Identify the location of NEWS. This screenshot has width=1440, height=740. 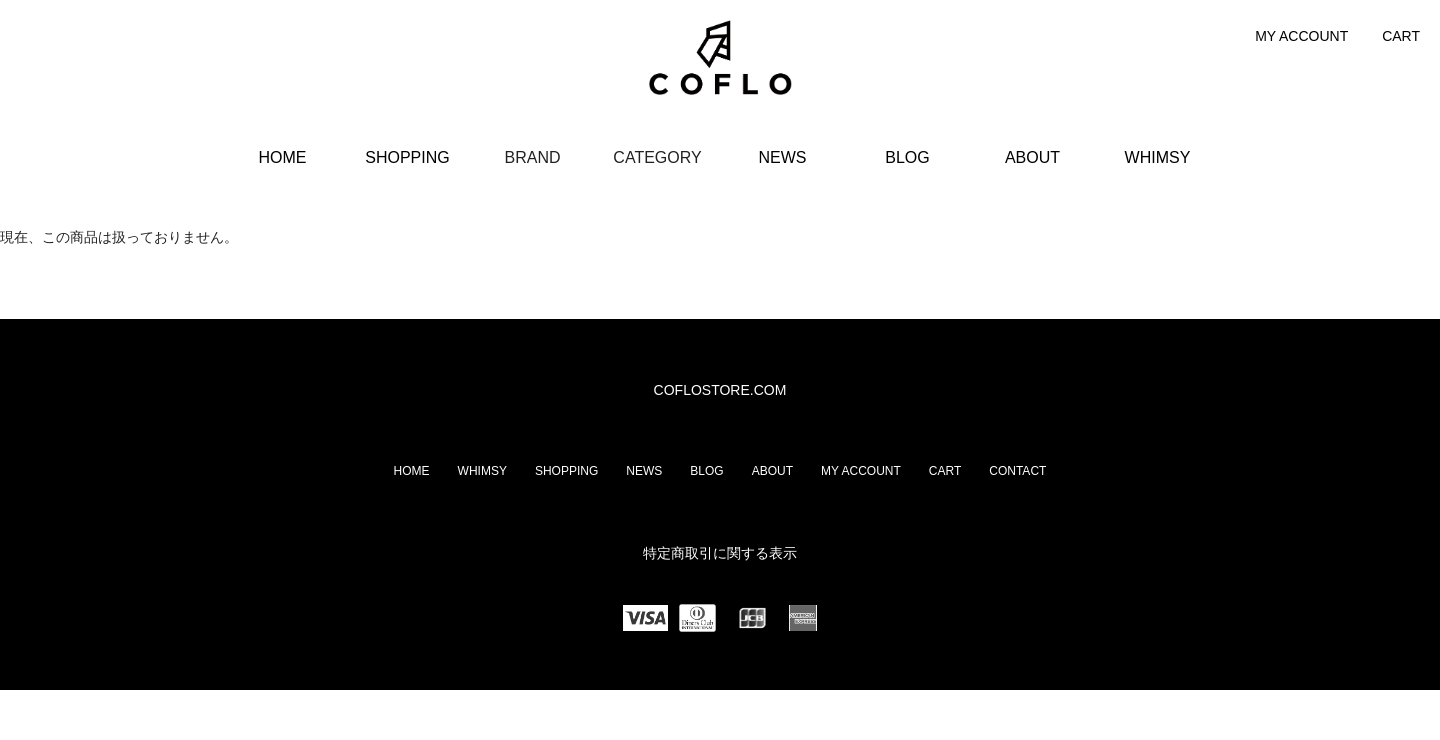
(783, 157).